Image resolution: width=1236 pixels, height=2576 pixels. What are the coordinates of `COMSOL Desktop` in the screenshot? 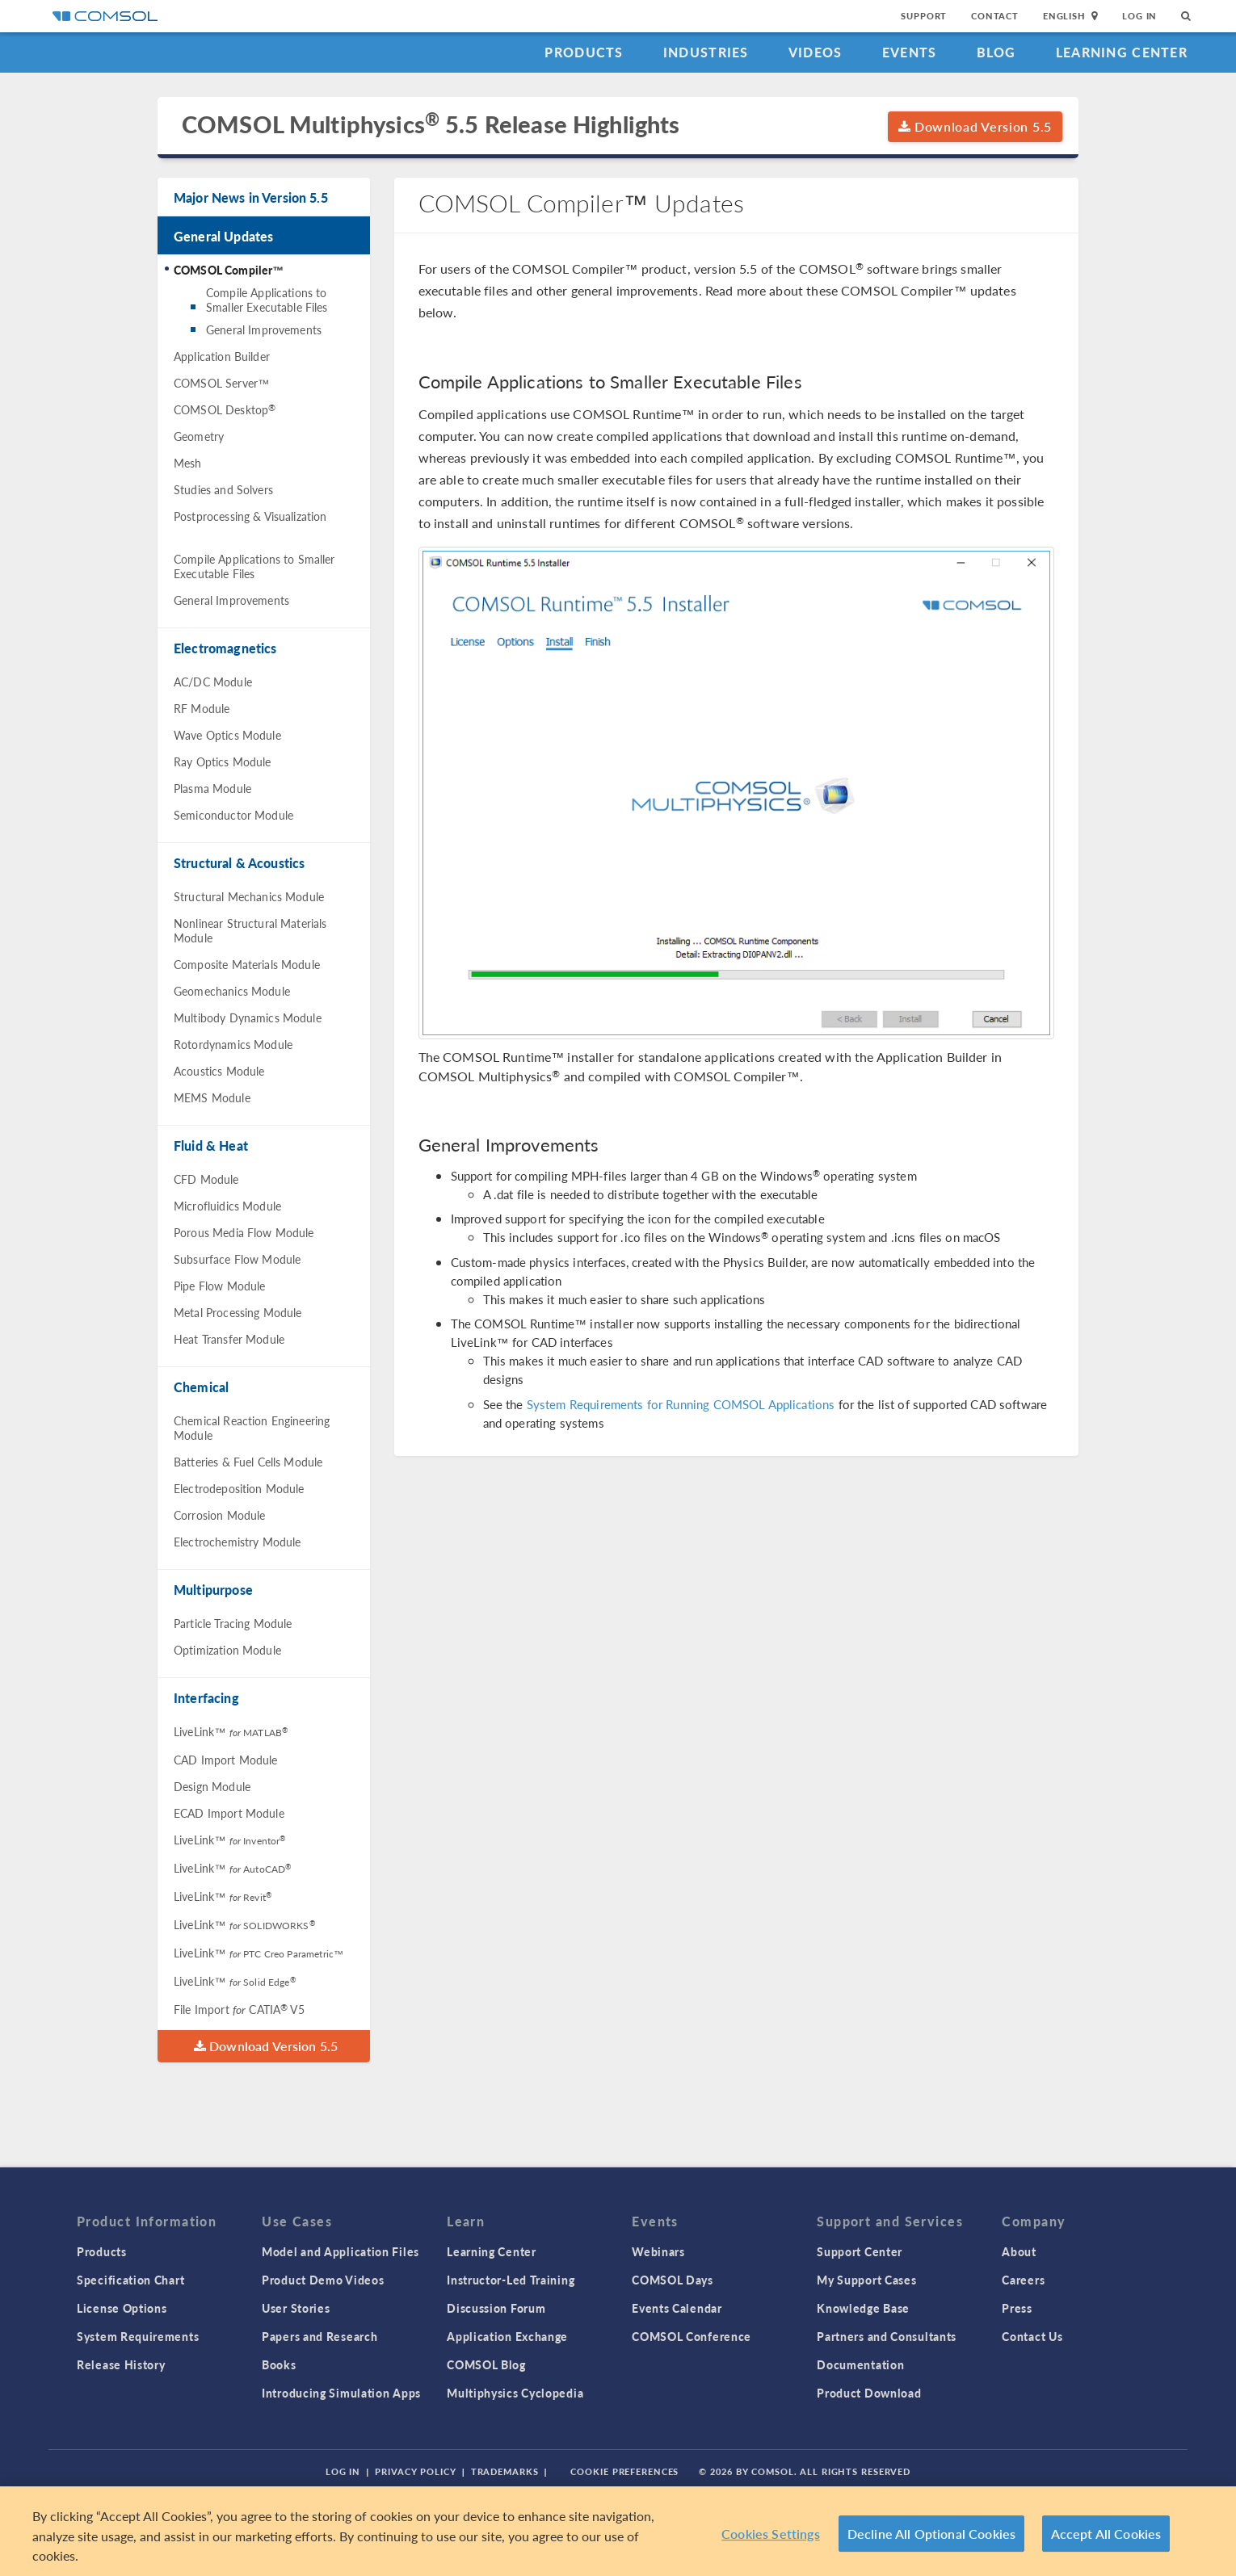 It's located at (224, 409).